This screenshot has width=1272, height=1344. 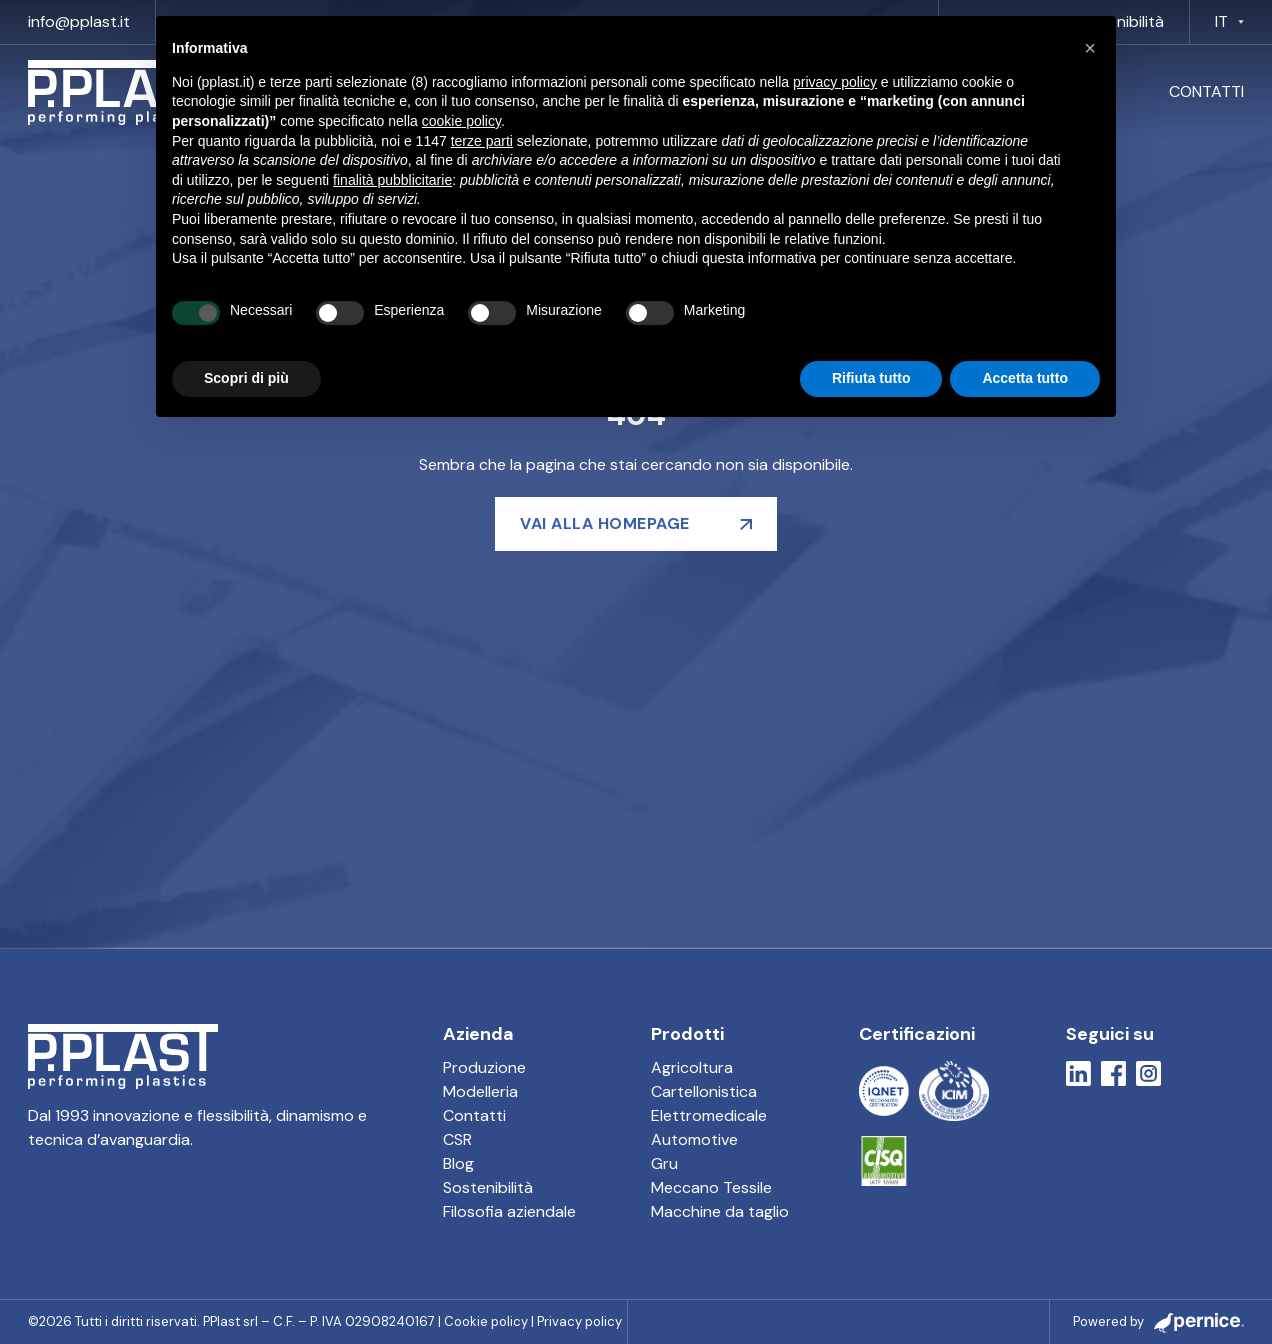 I want to click on Meccano Tessile, so click(x=711, y=1187).